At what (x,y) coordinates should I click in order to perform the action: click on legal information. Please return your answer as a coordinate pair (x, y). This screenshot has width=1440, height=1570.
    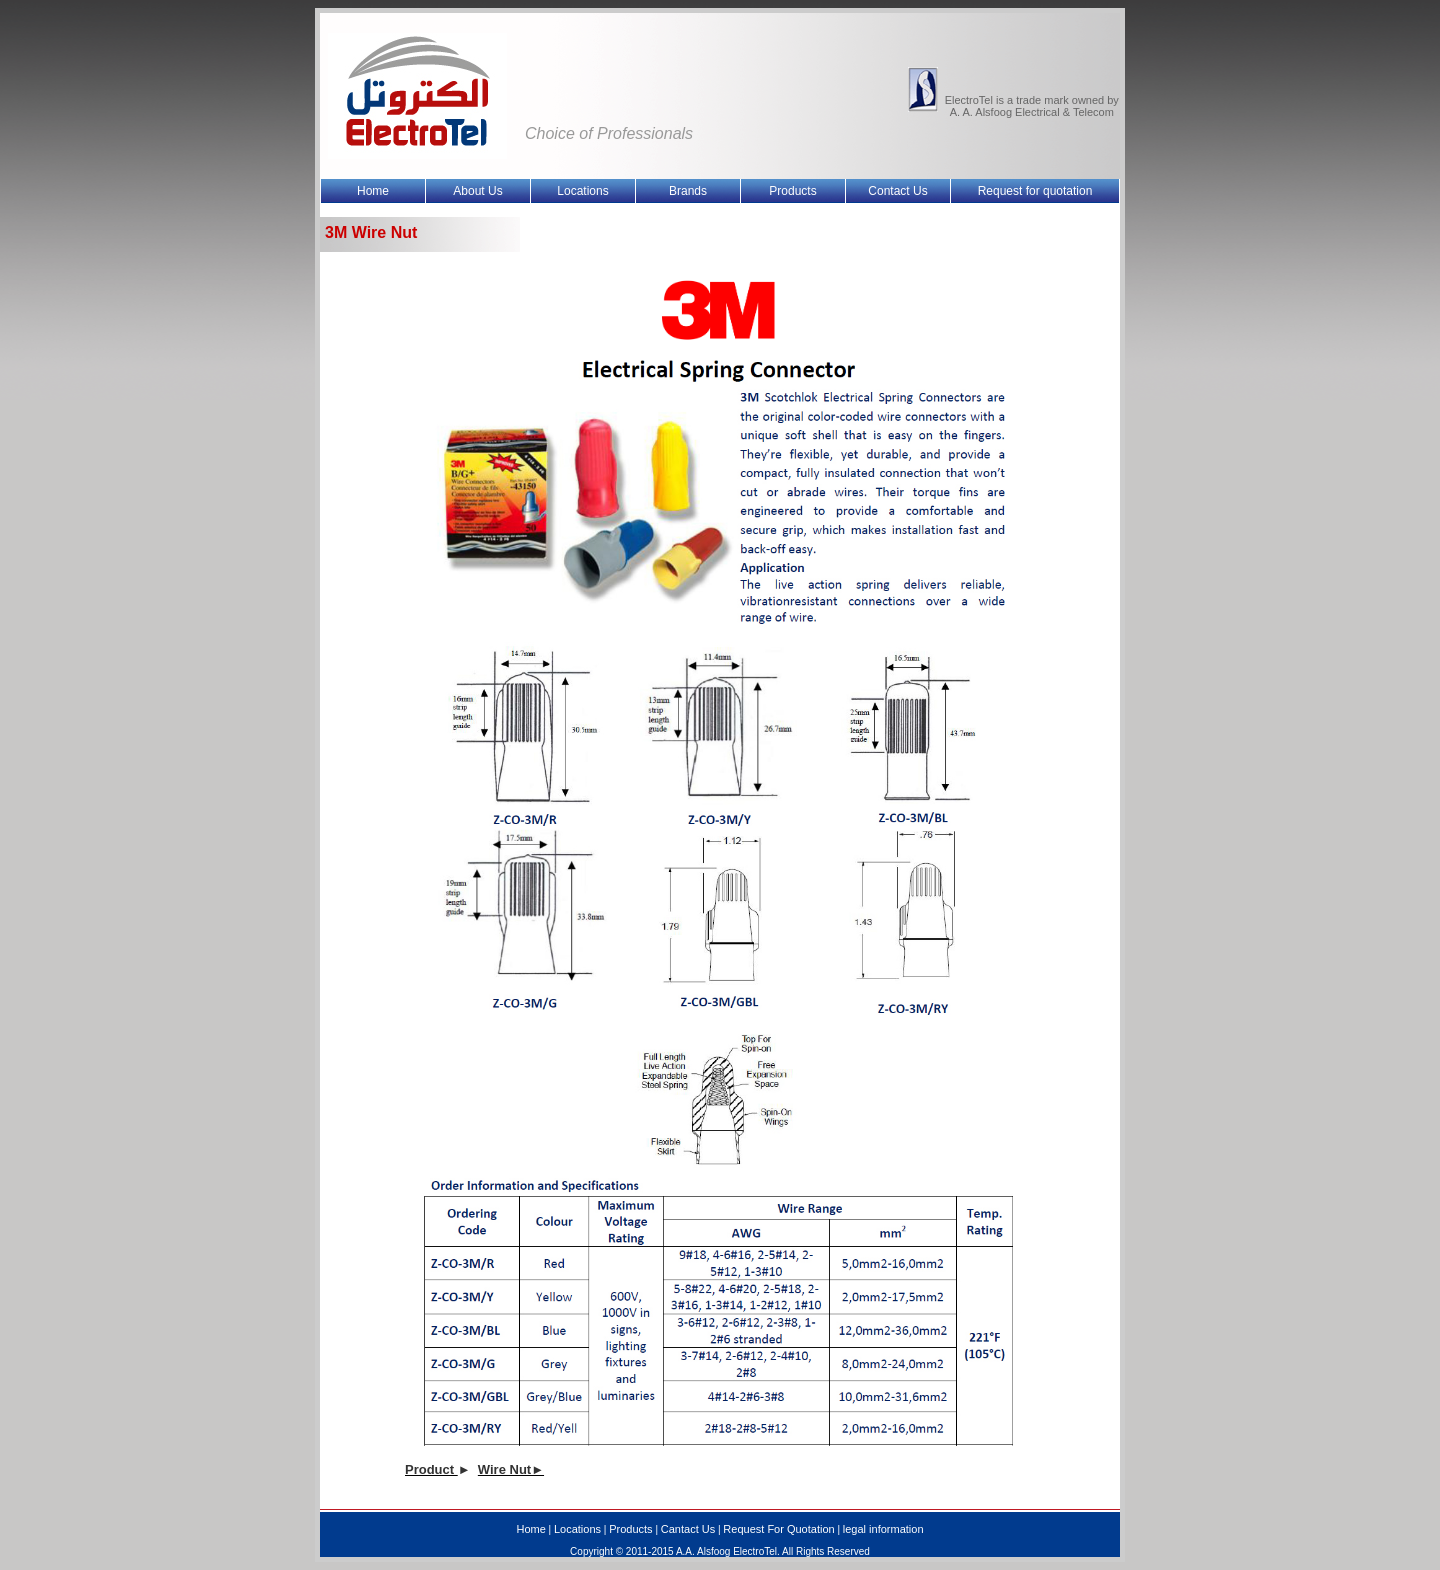
    Looking at the image, I should click on (883, 1529).